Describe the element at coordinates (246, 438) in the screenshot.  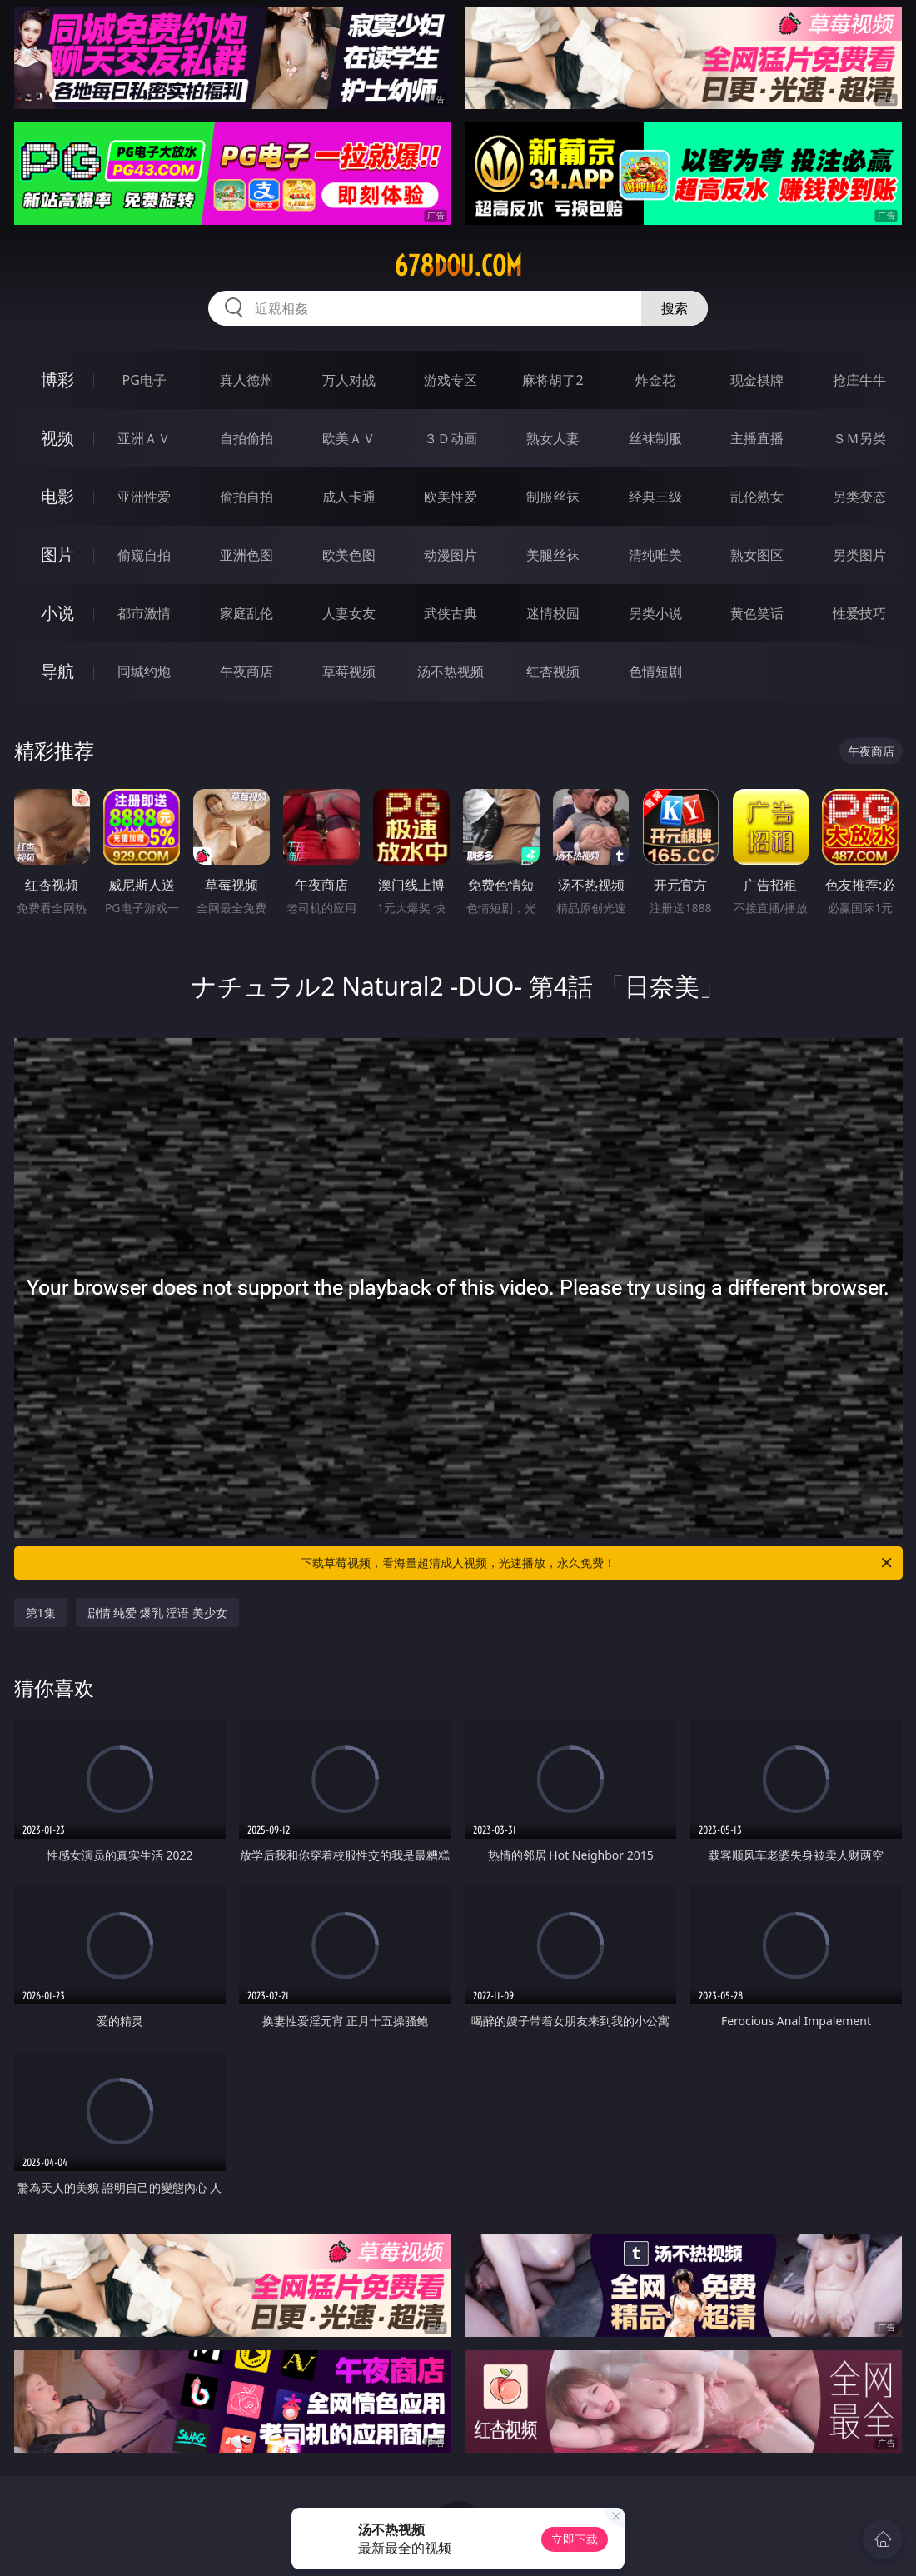
I see `自拍偷拍` at that location.